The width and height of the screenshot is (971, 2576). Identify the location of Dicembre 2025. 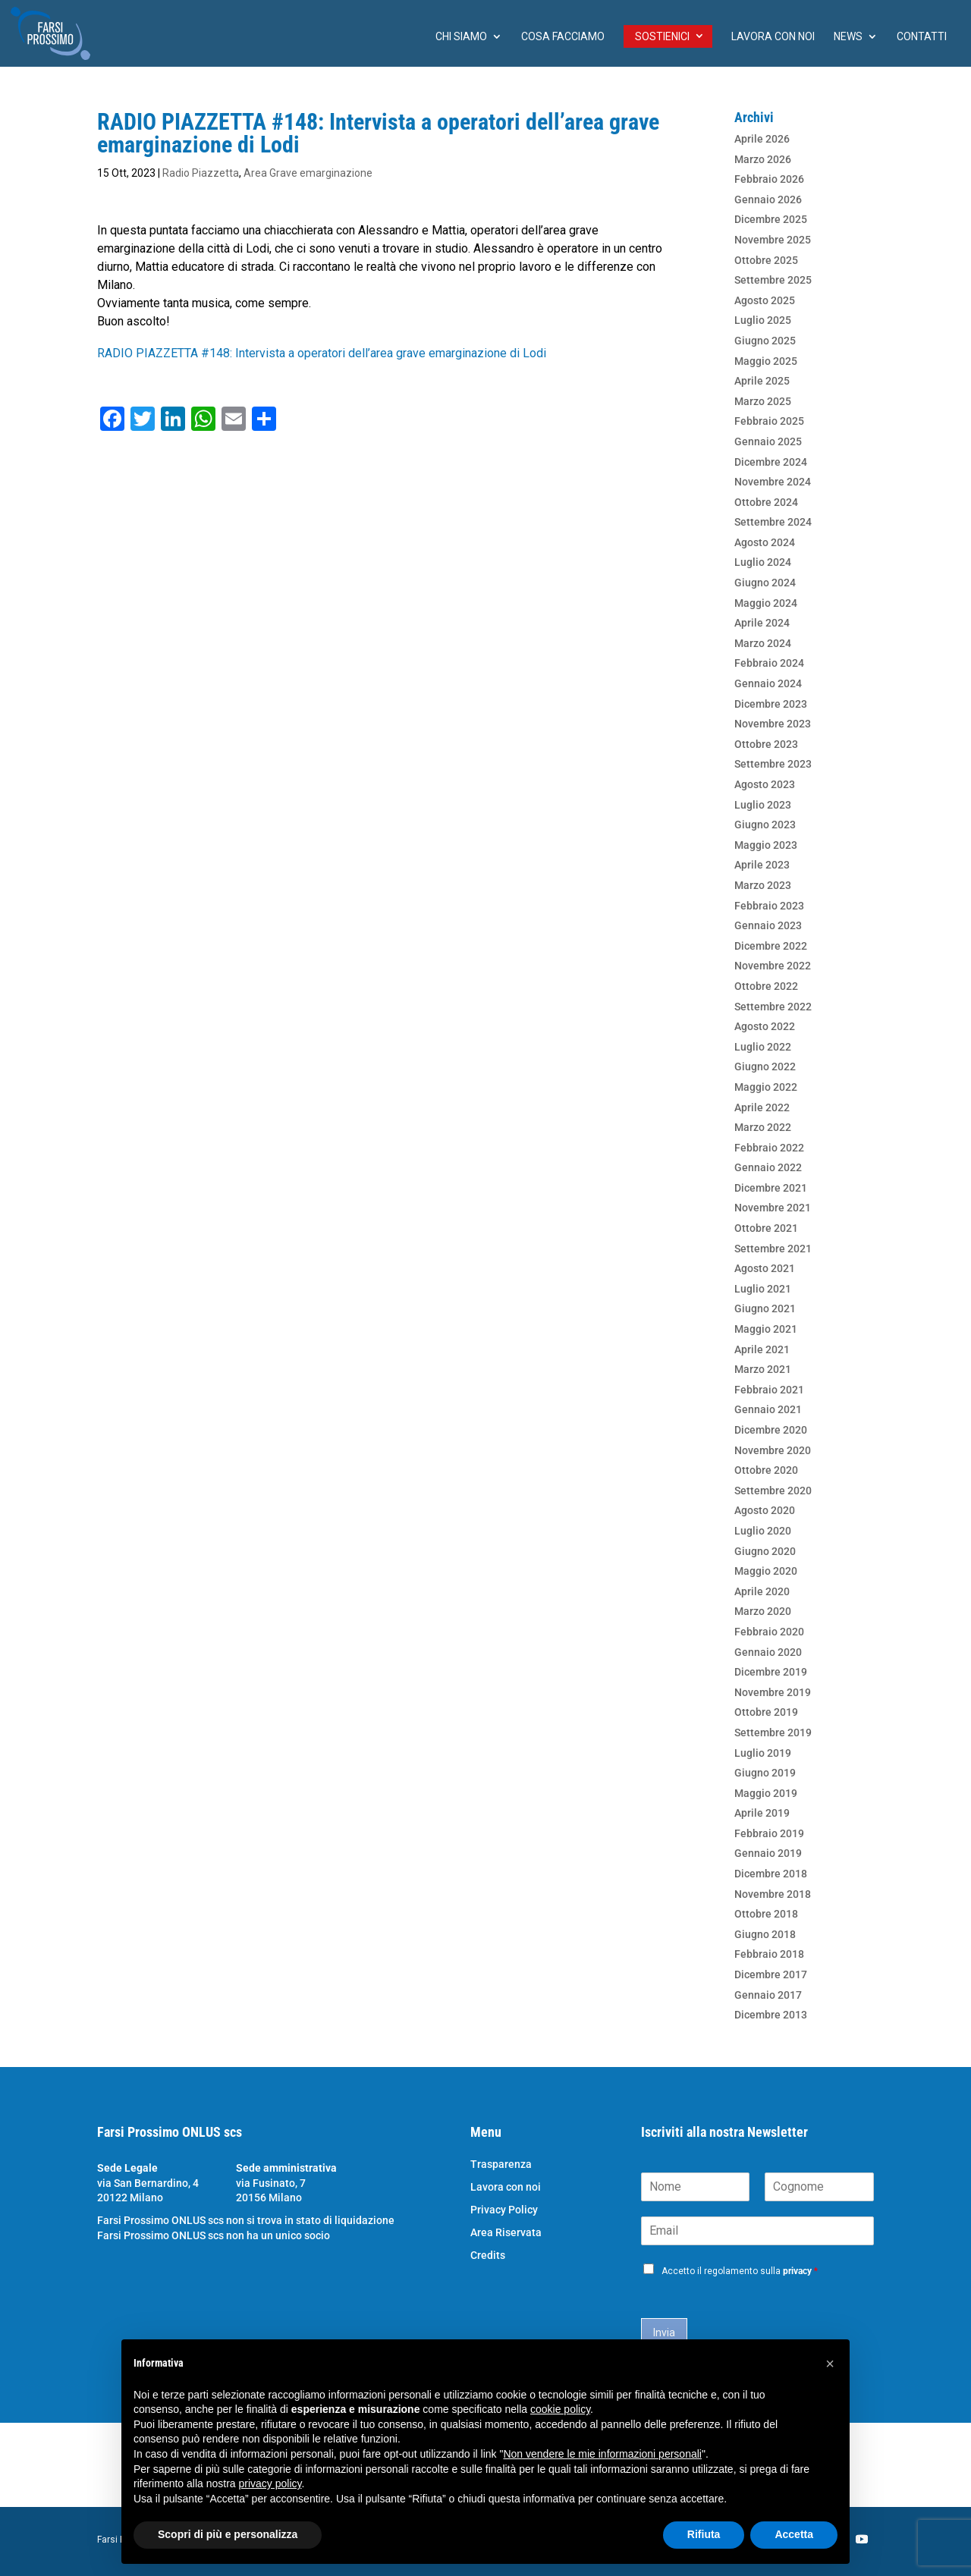
(770, 219).